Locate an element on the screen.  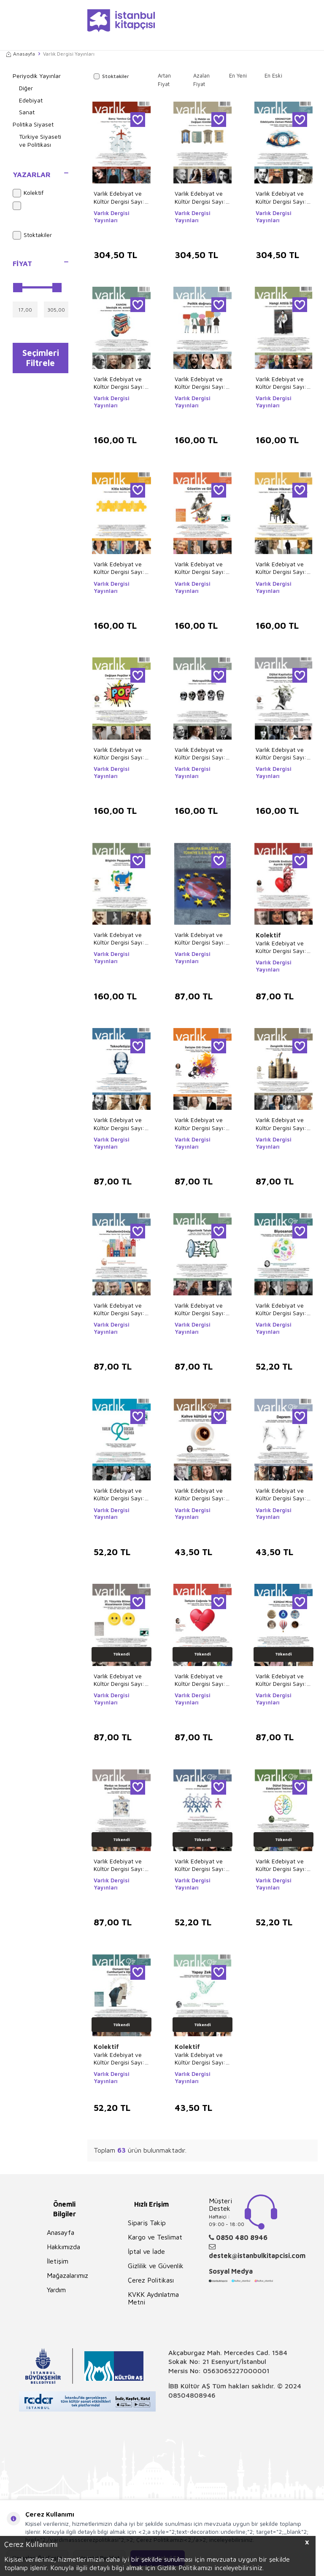
Varlık Edebiyat ve Kültür Dergisi Sayı: 1395 - Aralık 2023 is located at coordinates (200, 1865).